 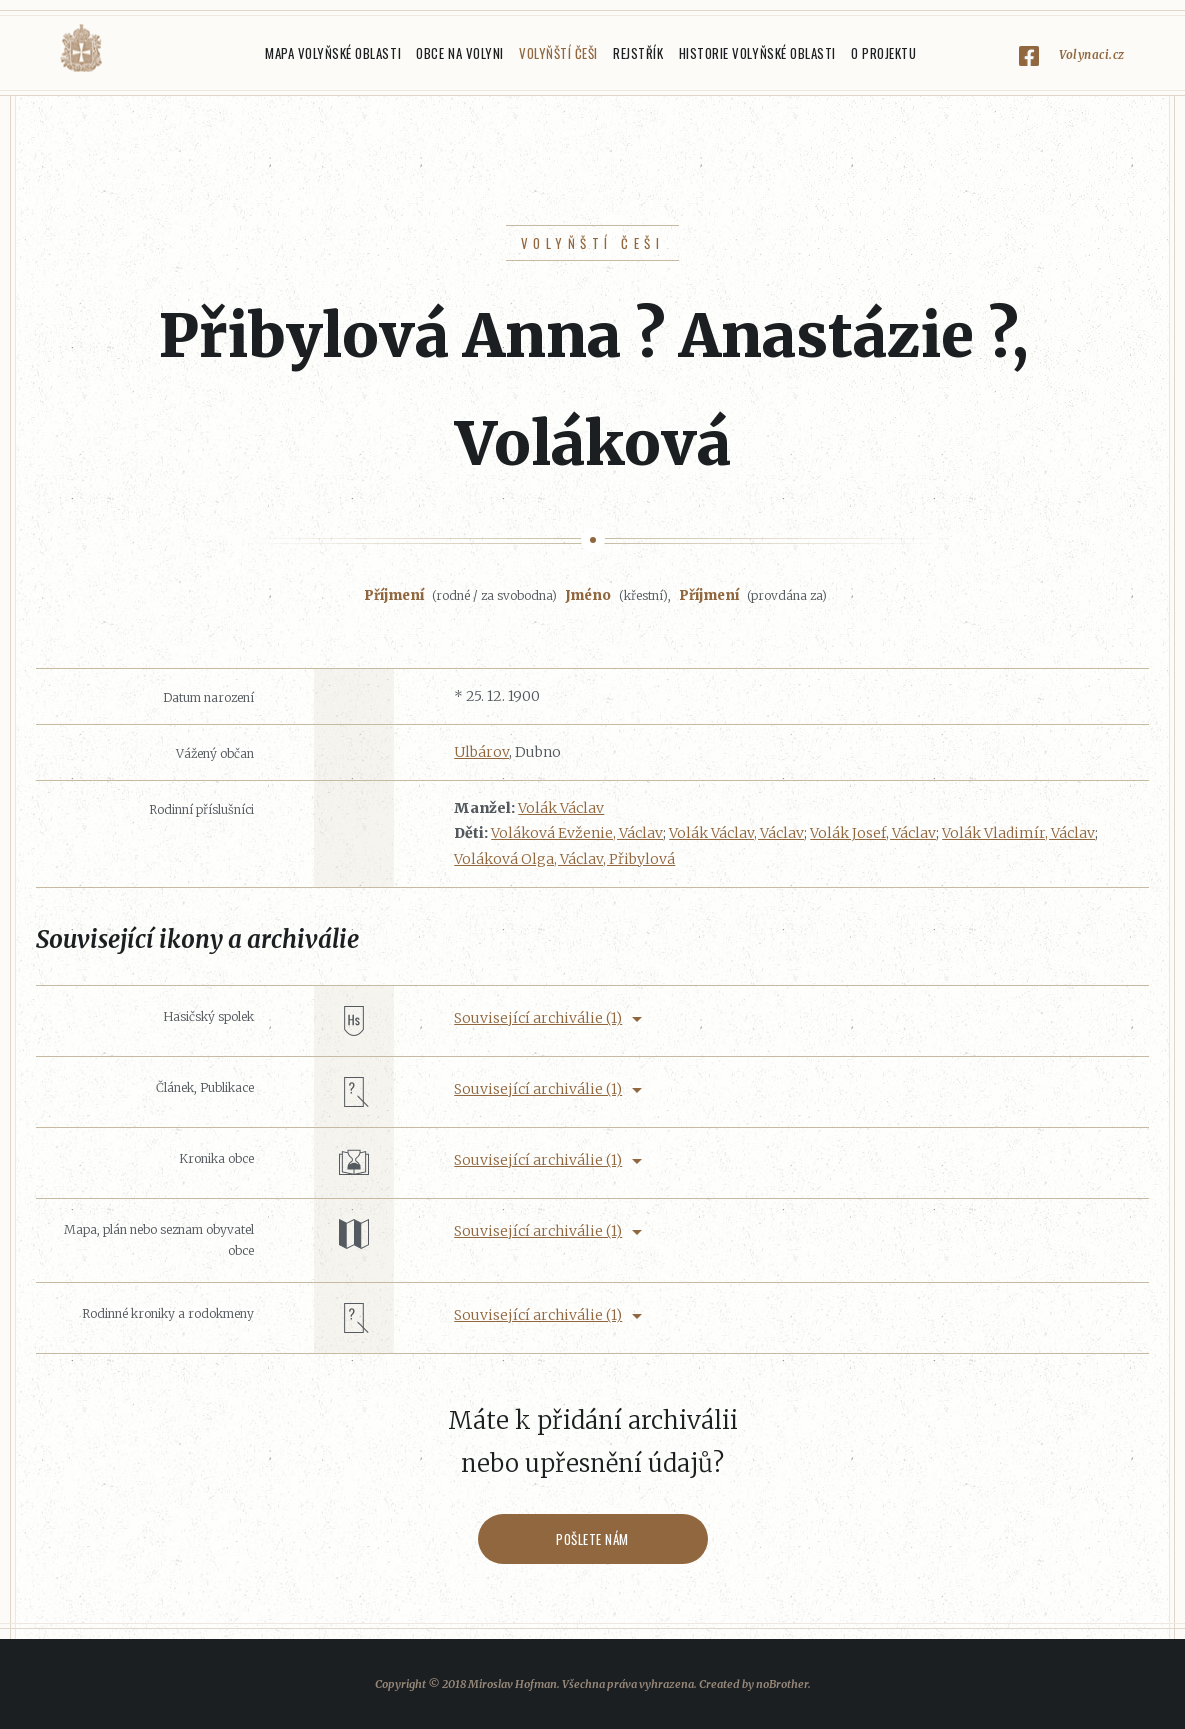 I want to click on Rejstřík, so click(x=638, y=53).